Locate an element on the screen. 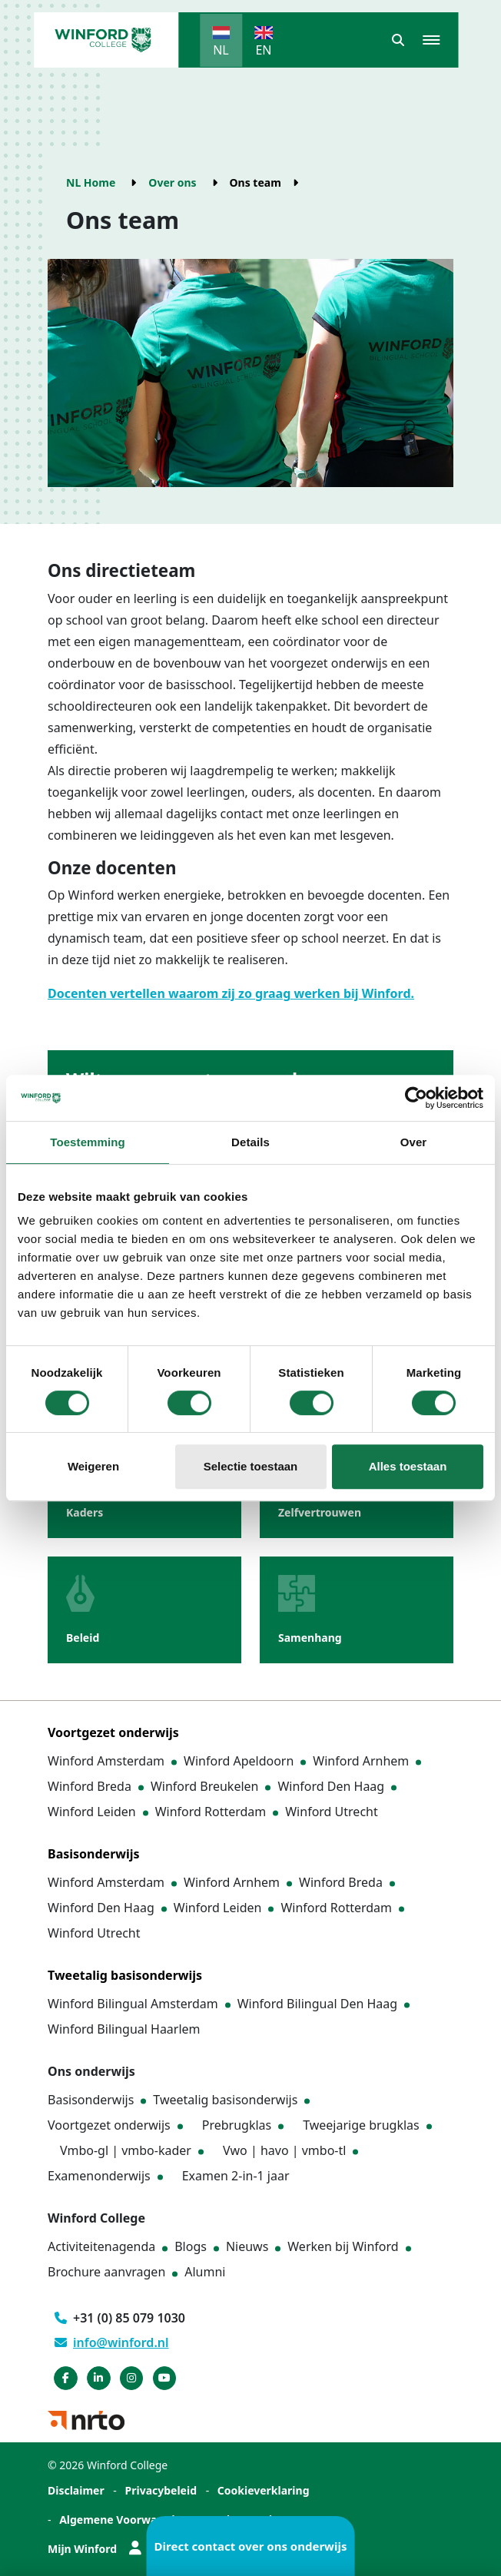 The image size is (501, 2576). Winford Bilingual Haarlem is located at coordinates (124, 2029).